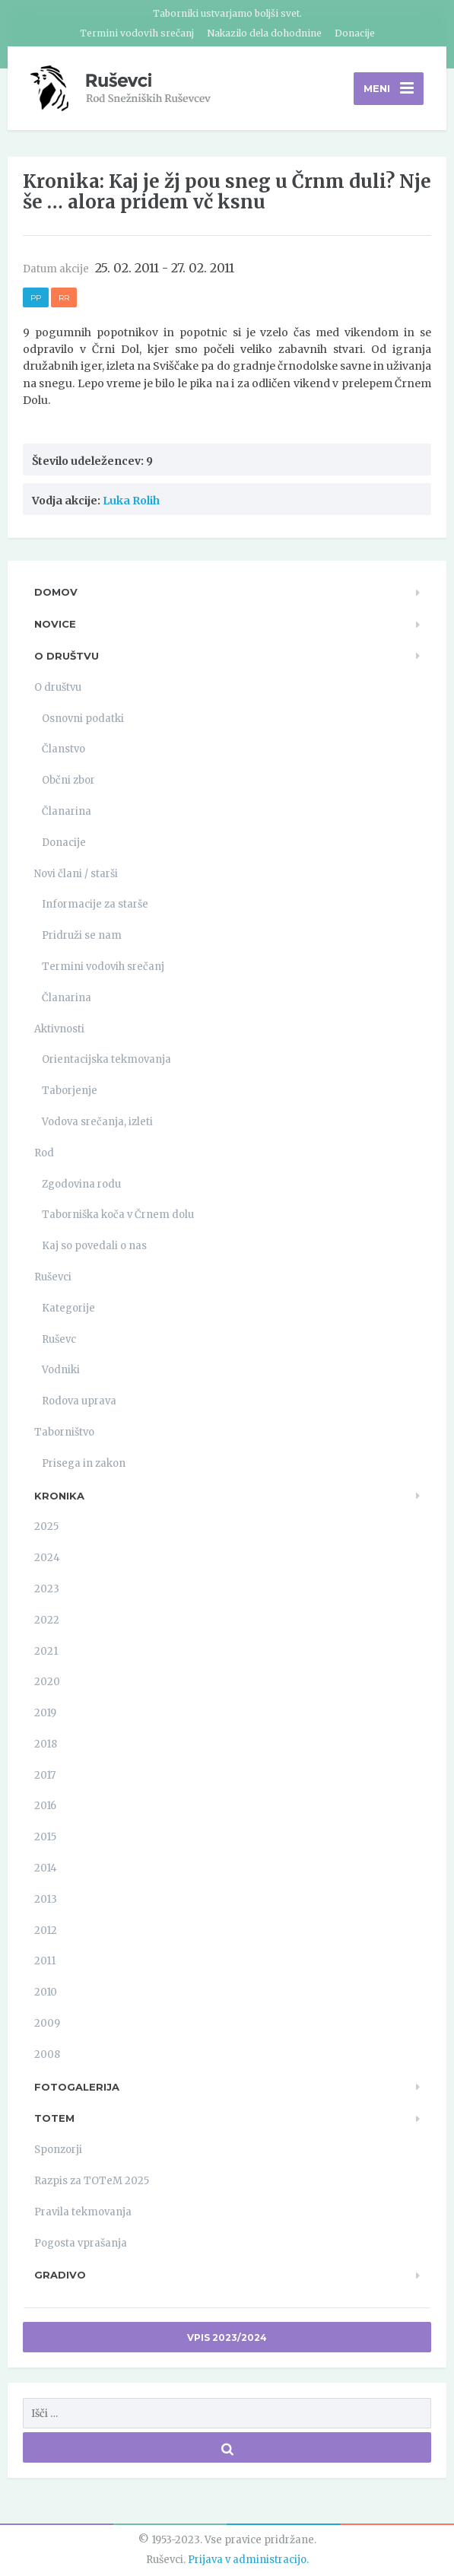 This screenshot has width=454, height=2576. Describe the element at coordinates (35, 298) in the screenshot. I see `PP` at that location.